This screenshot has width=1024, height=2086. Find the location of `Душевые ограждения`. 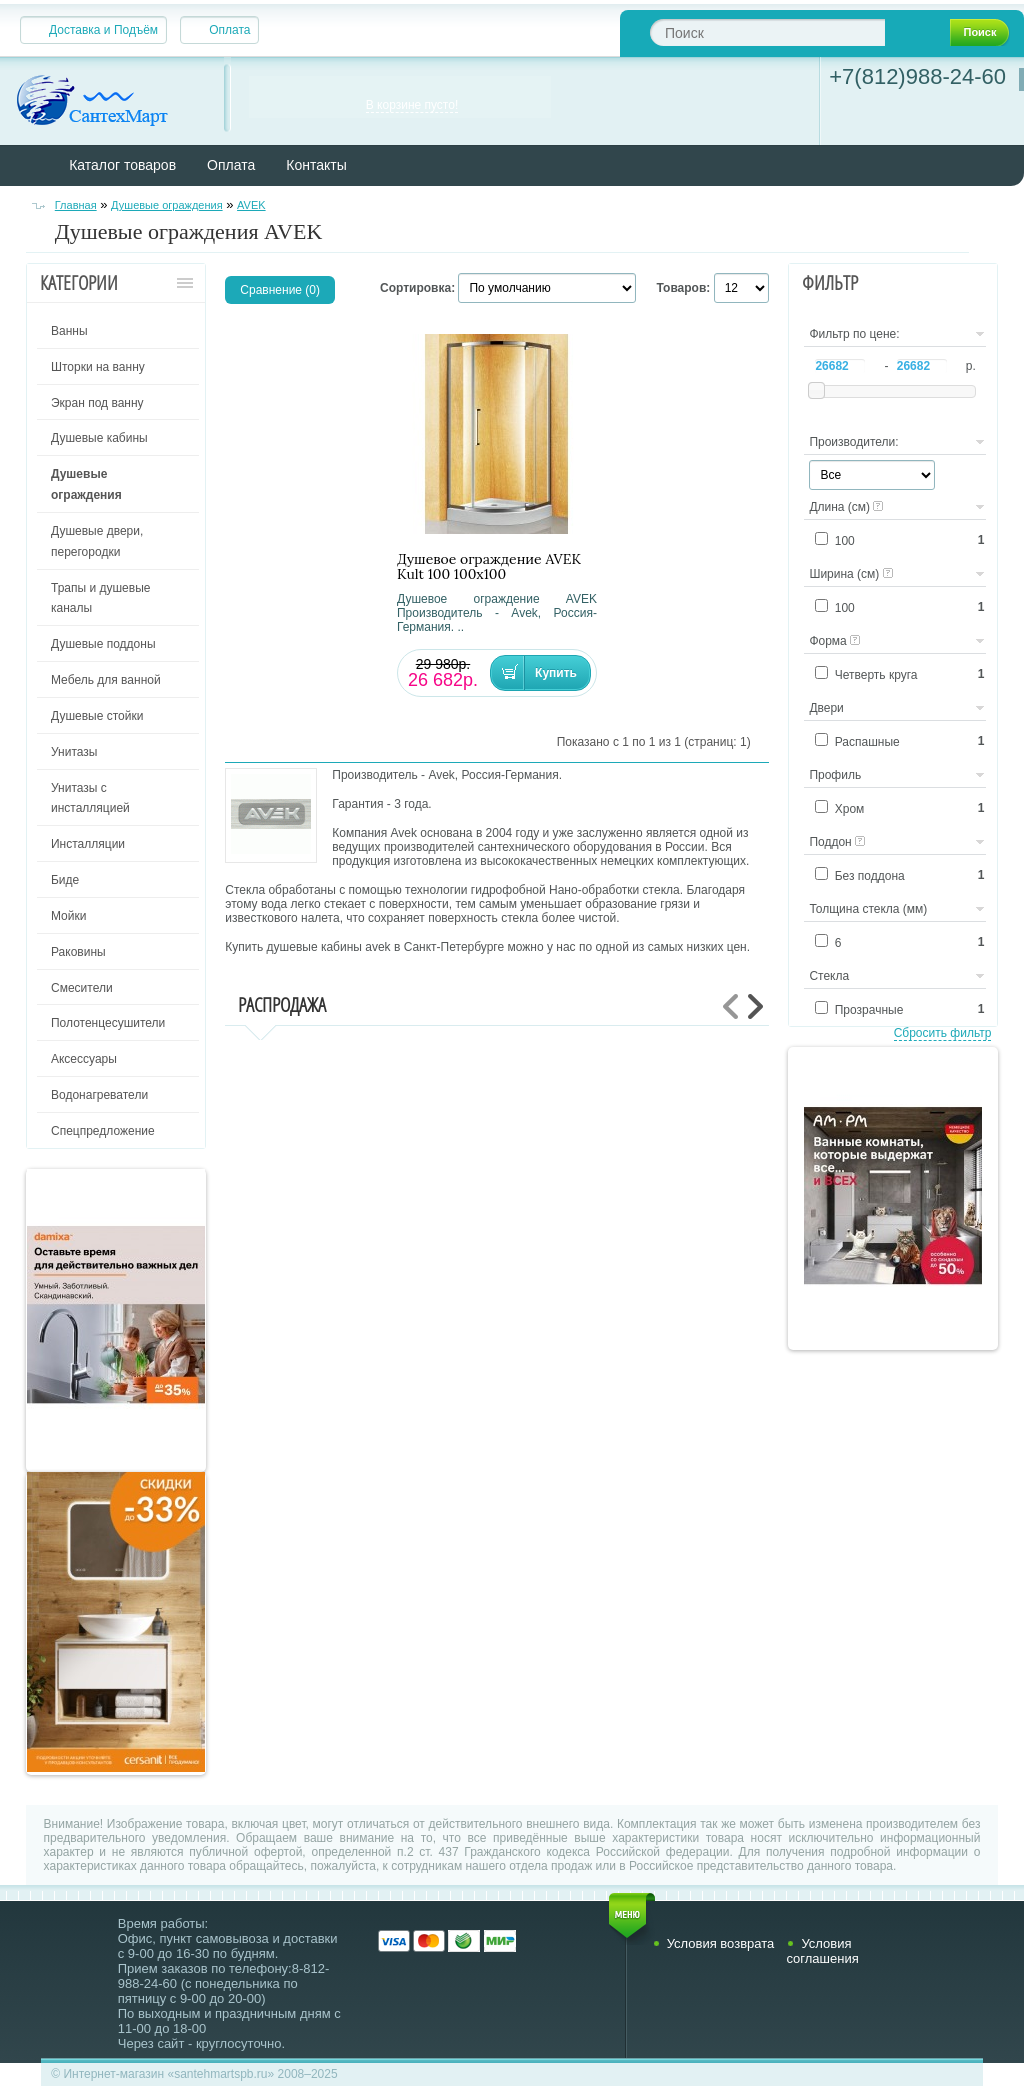

Душевые ограждения is located at coordinates (167, 205).